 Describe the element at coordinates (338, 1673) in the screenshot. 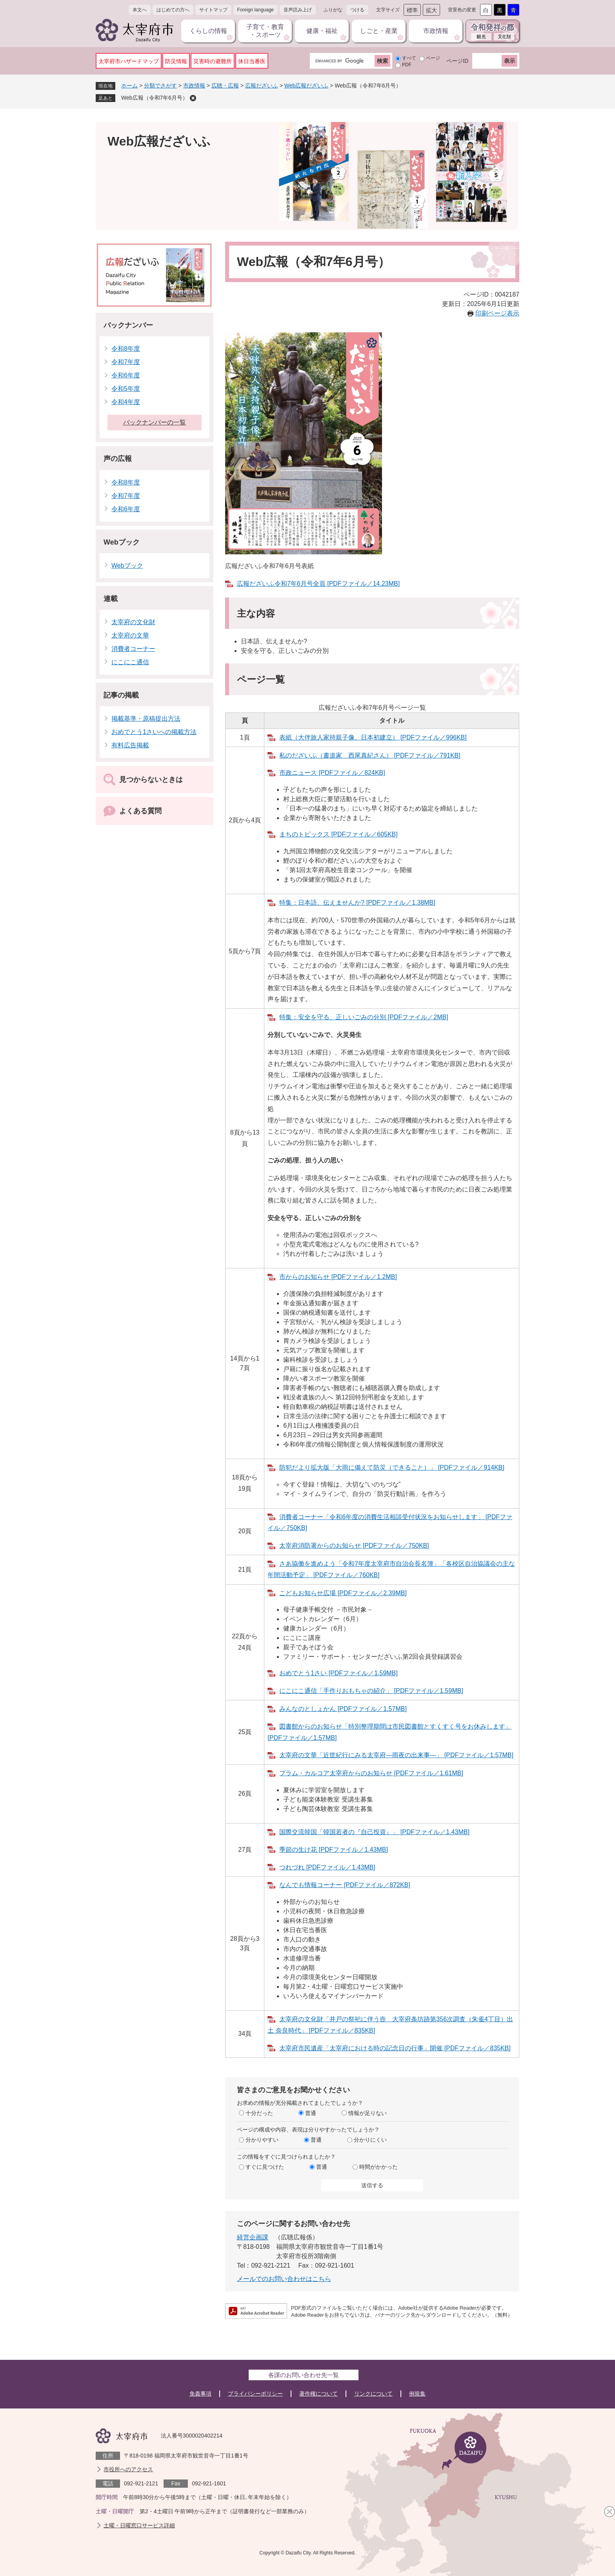

I see `おめでとう1さい [PDFファイル／1.59MB]` at that location.